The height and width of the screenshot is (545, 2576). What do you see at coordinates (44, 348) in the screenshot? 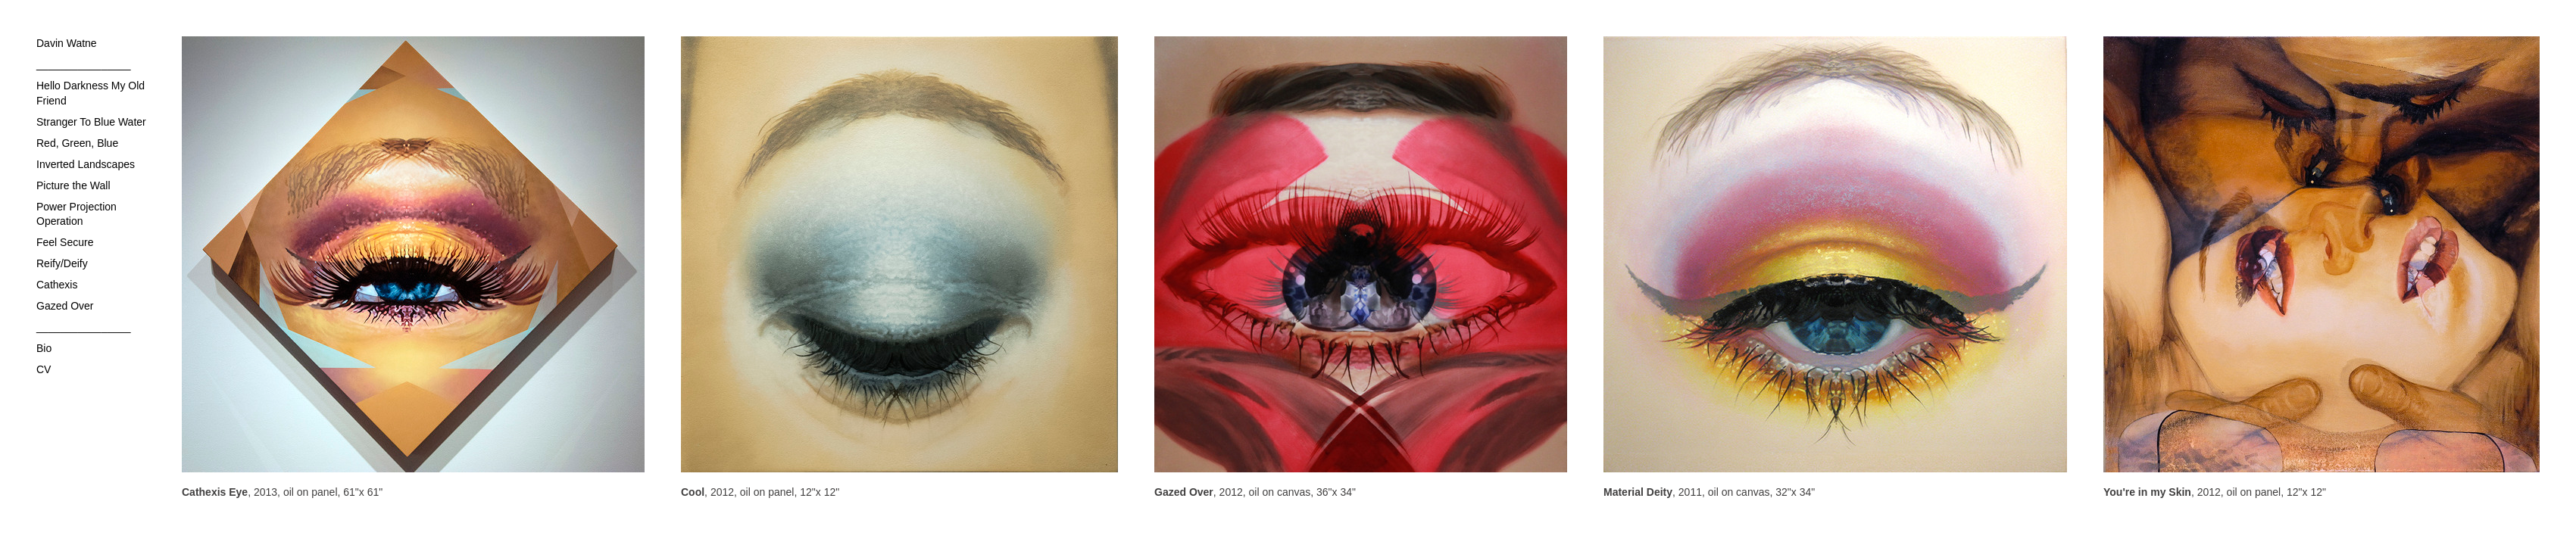
I see `Bio` at bounding box center [44, 348].